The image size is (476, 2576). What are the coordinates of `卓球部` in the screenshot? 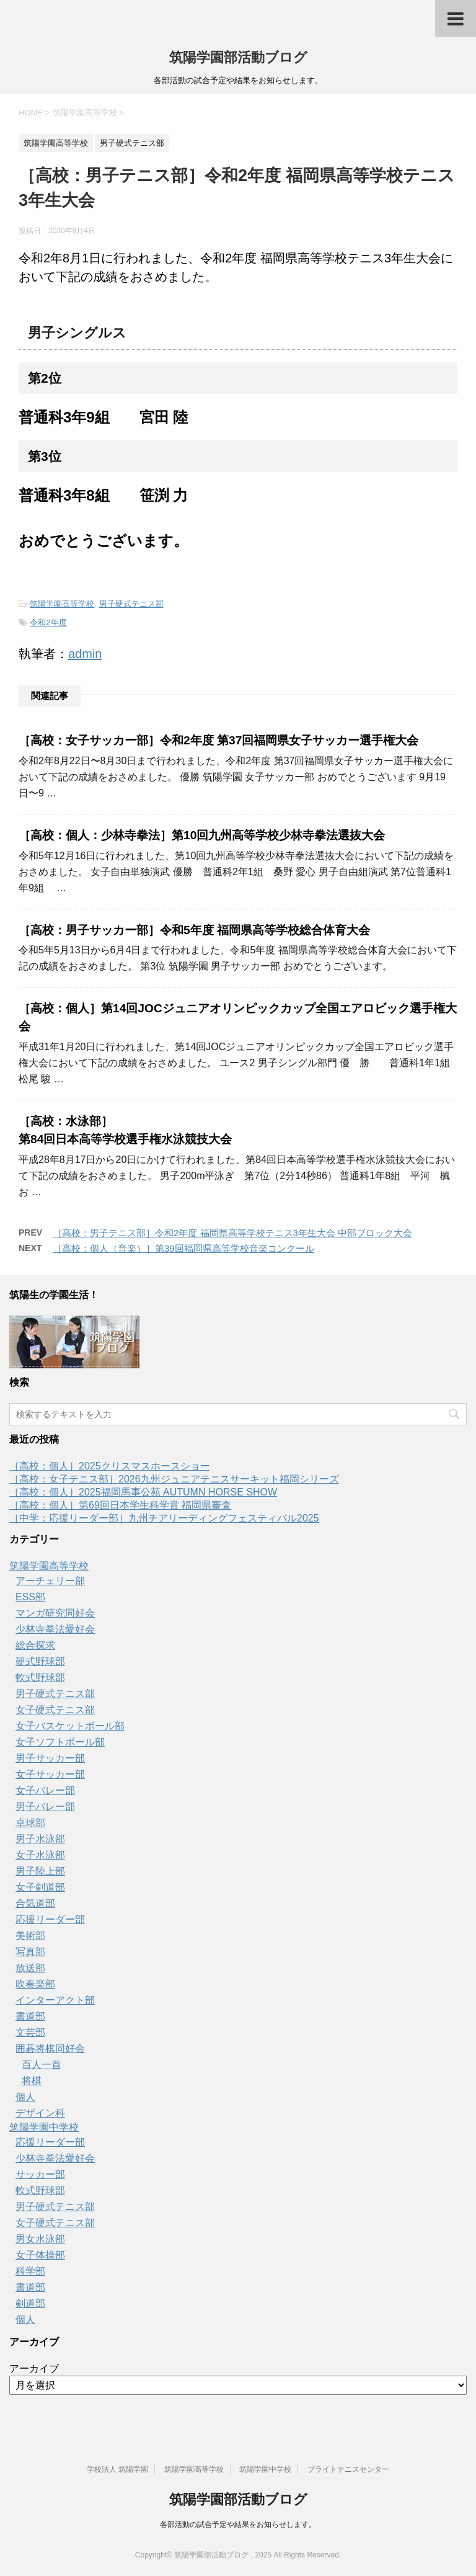 It's located at (30, 1822).